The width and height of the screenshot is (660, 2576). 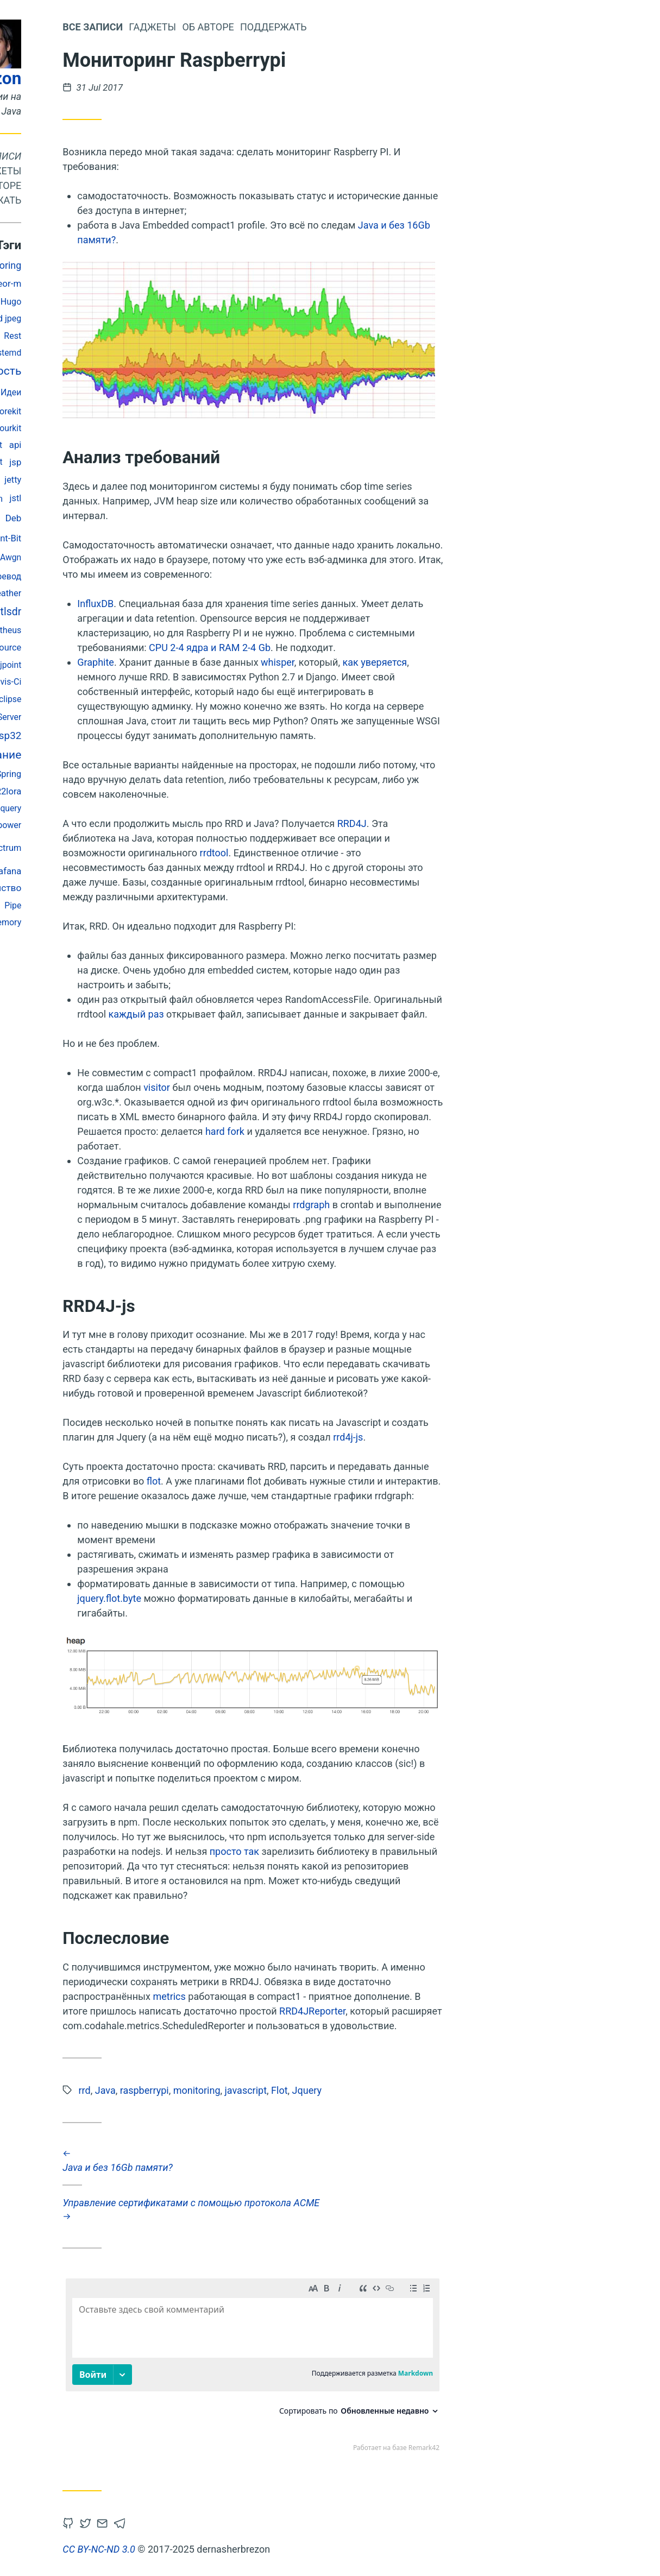 What do you see at coordinates (46, 905) in the screenshot?
I see `Testing` at bounding box center [46, 905].